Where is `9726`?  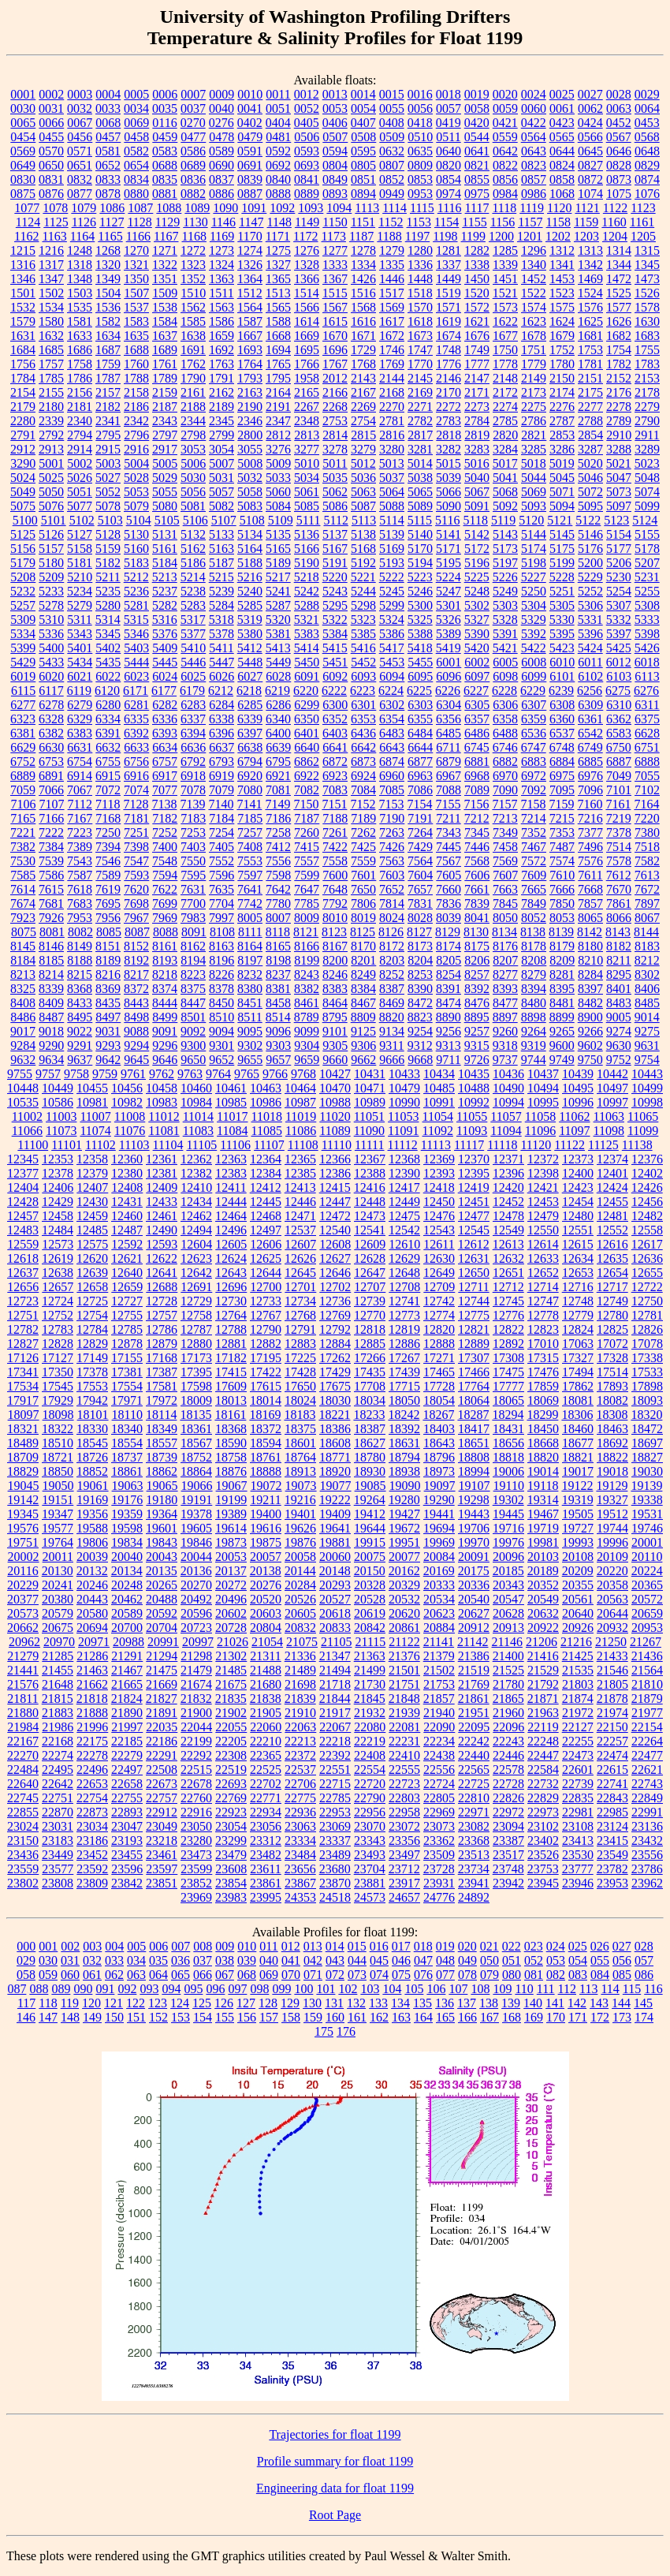
9726 is located at coordinates (476, 1059).